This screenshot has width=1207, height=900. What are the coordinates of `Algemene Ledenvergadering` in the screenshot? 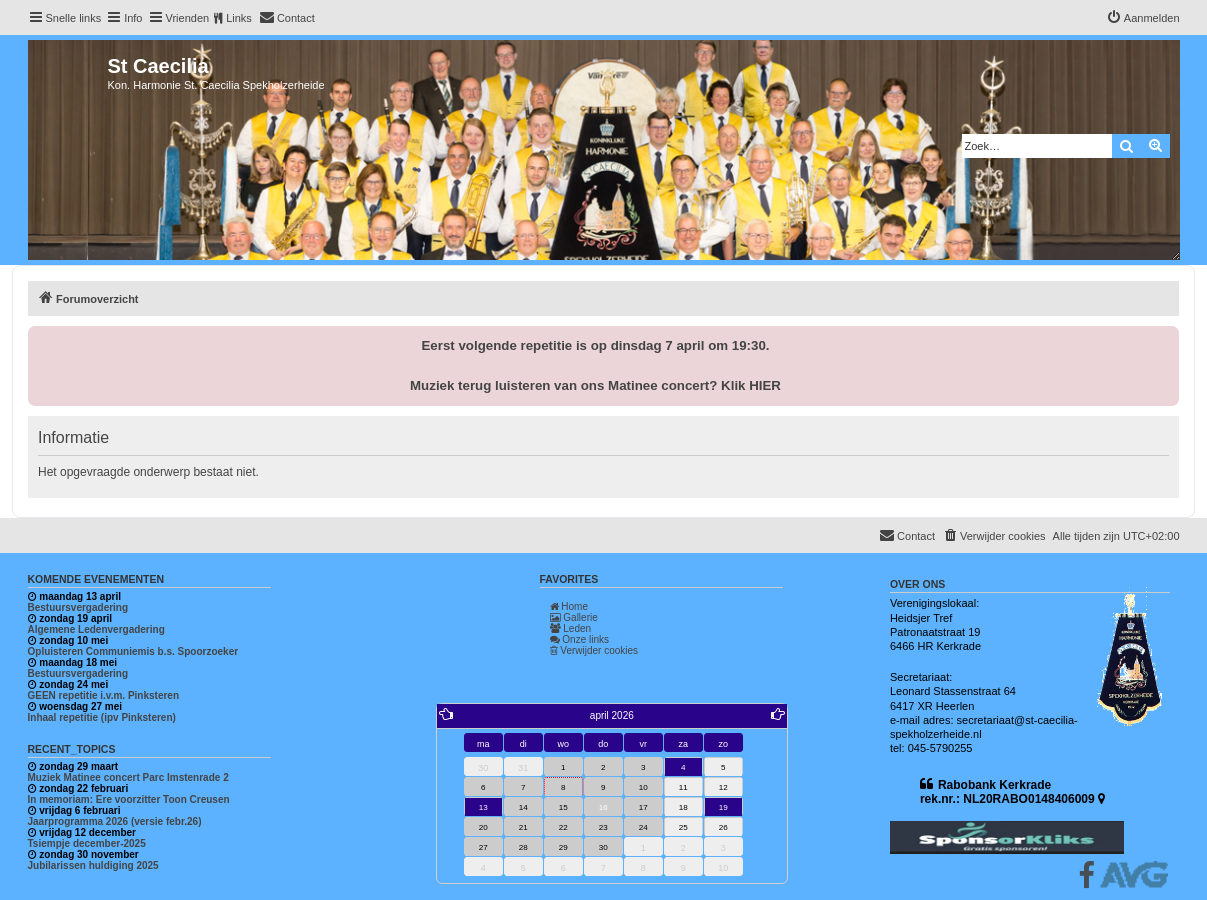 It's located at (96, 629).